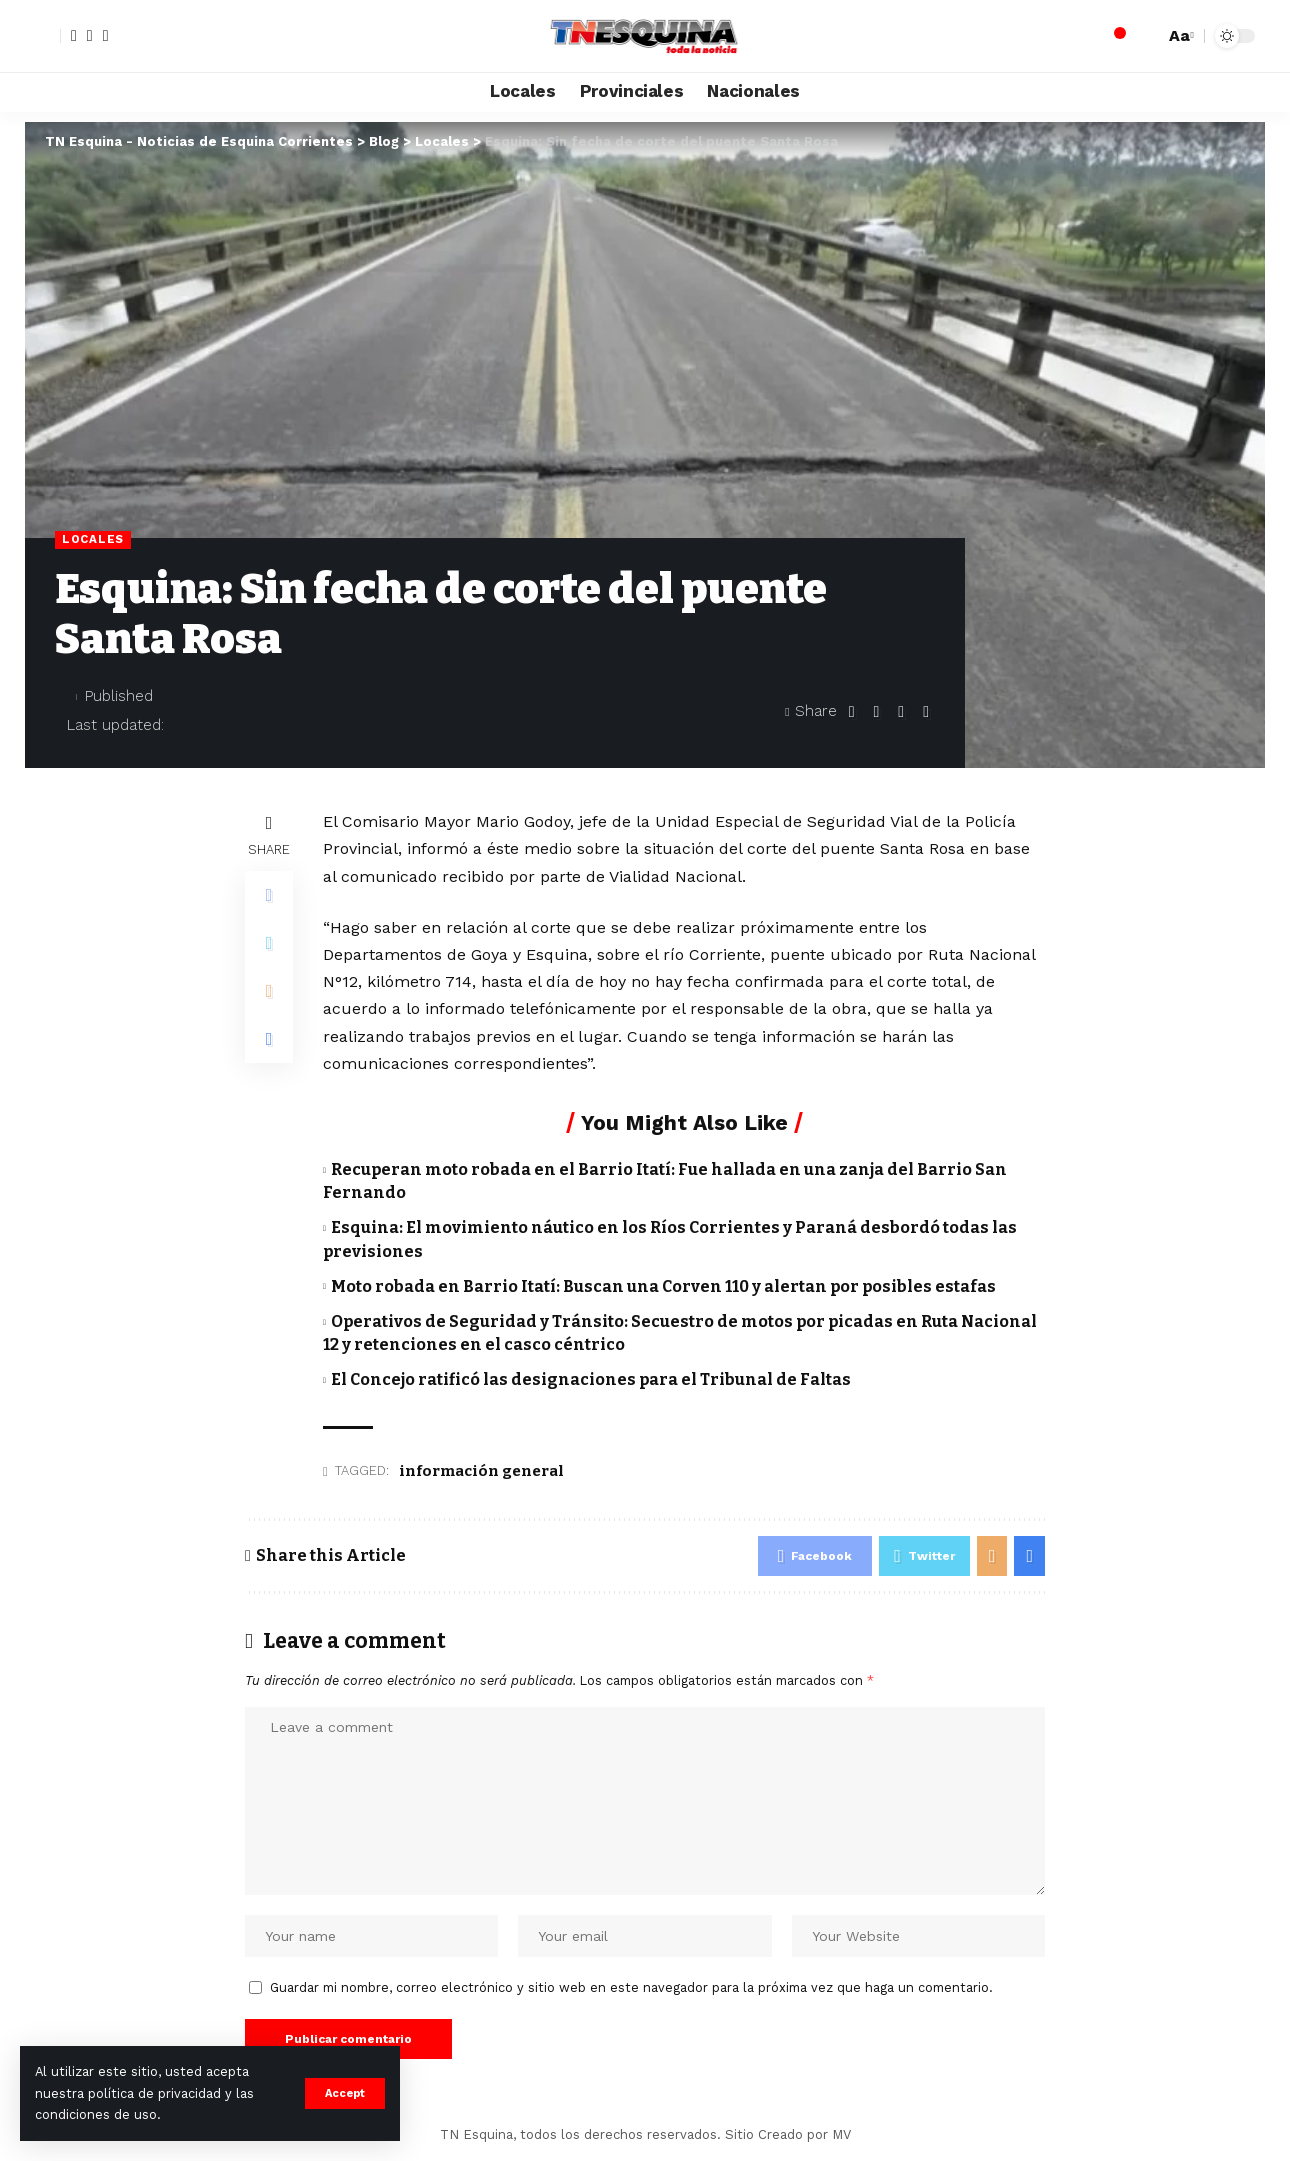 This screenshot has height=2161, width=1290. I want to click on [Twitter], so click(90, 36).